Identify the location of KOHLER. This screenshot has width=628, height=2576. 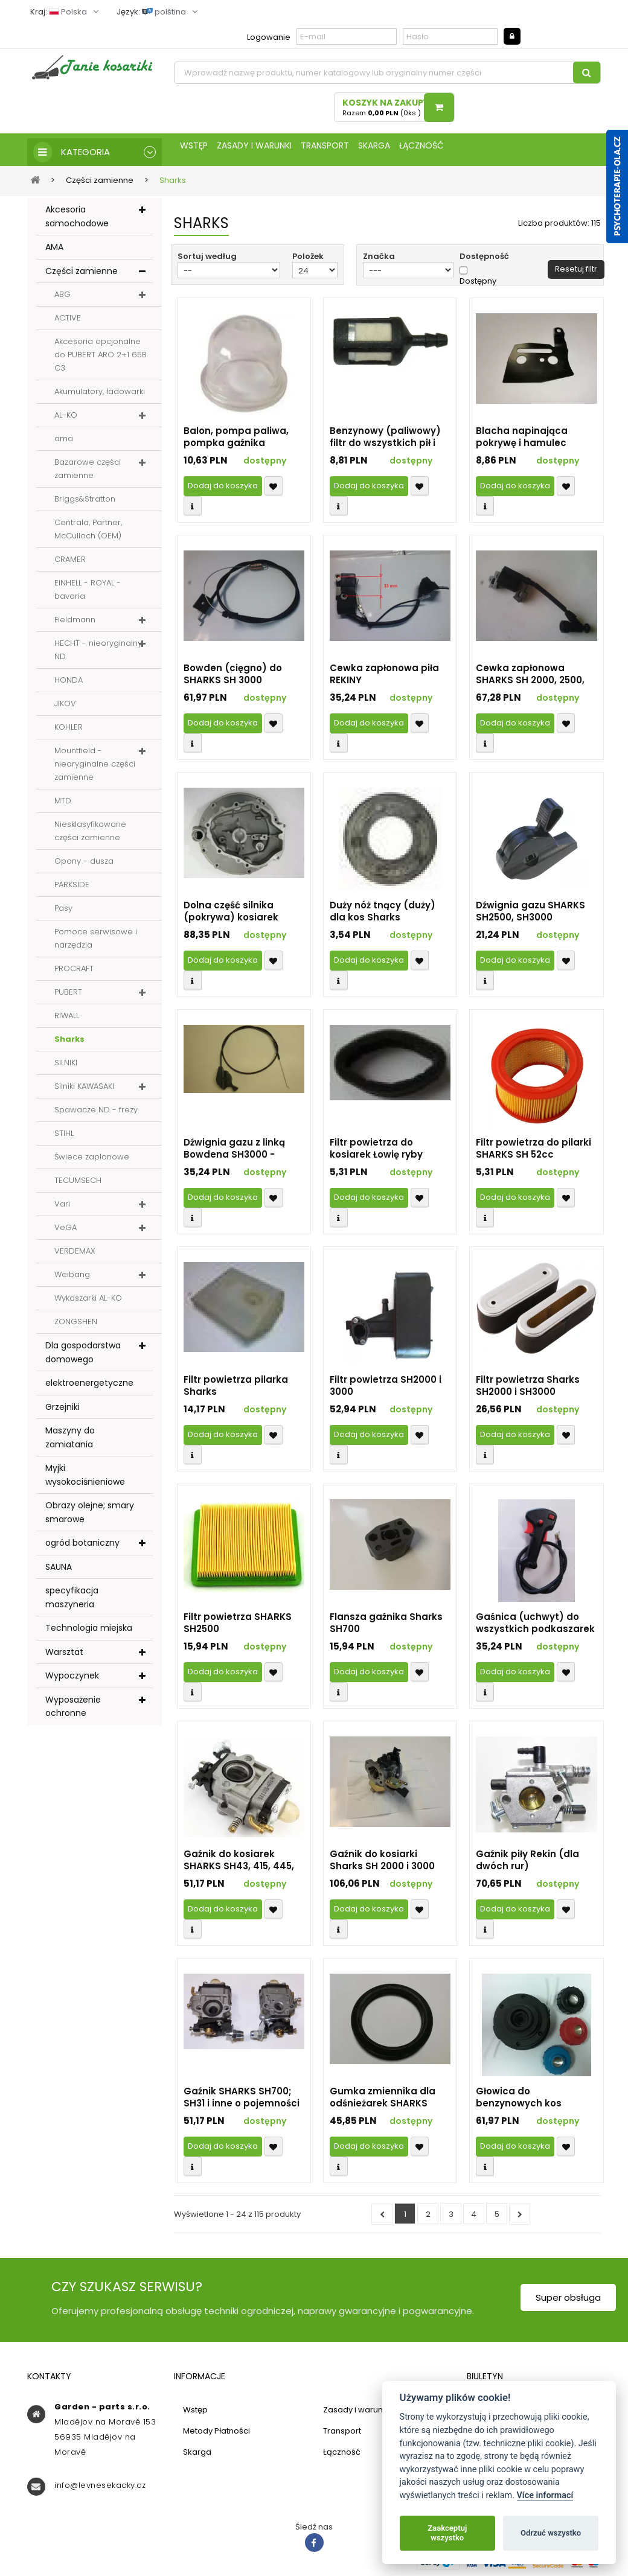
(68, 731).